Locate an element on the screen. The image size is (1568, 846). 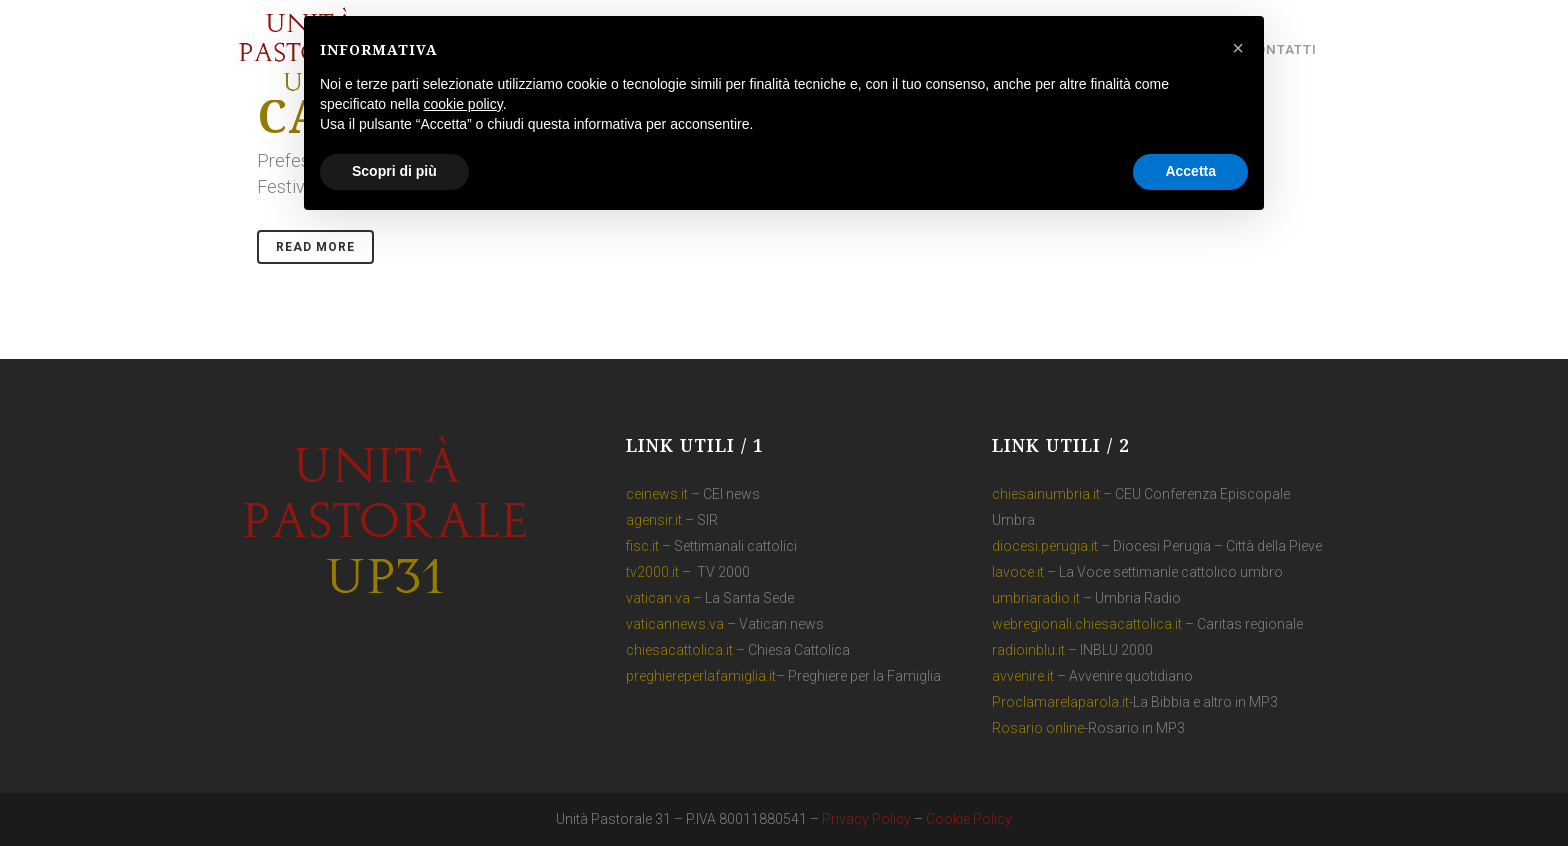
chiesainumbria.it is located at coordinates (1046, 494).